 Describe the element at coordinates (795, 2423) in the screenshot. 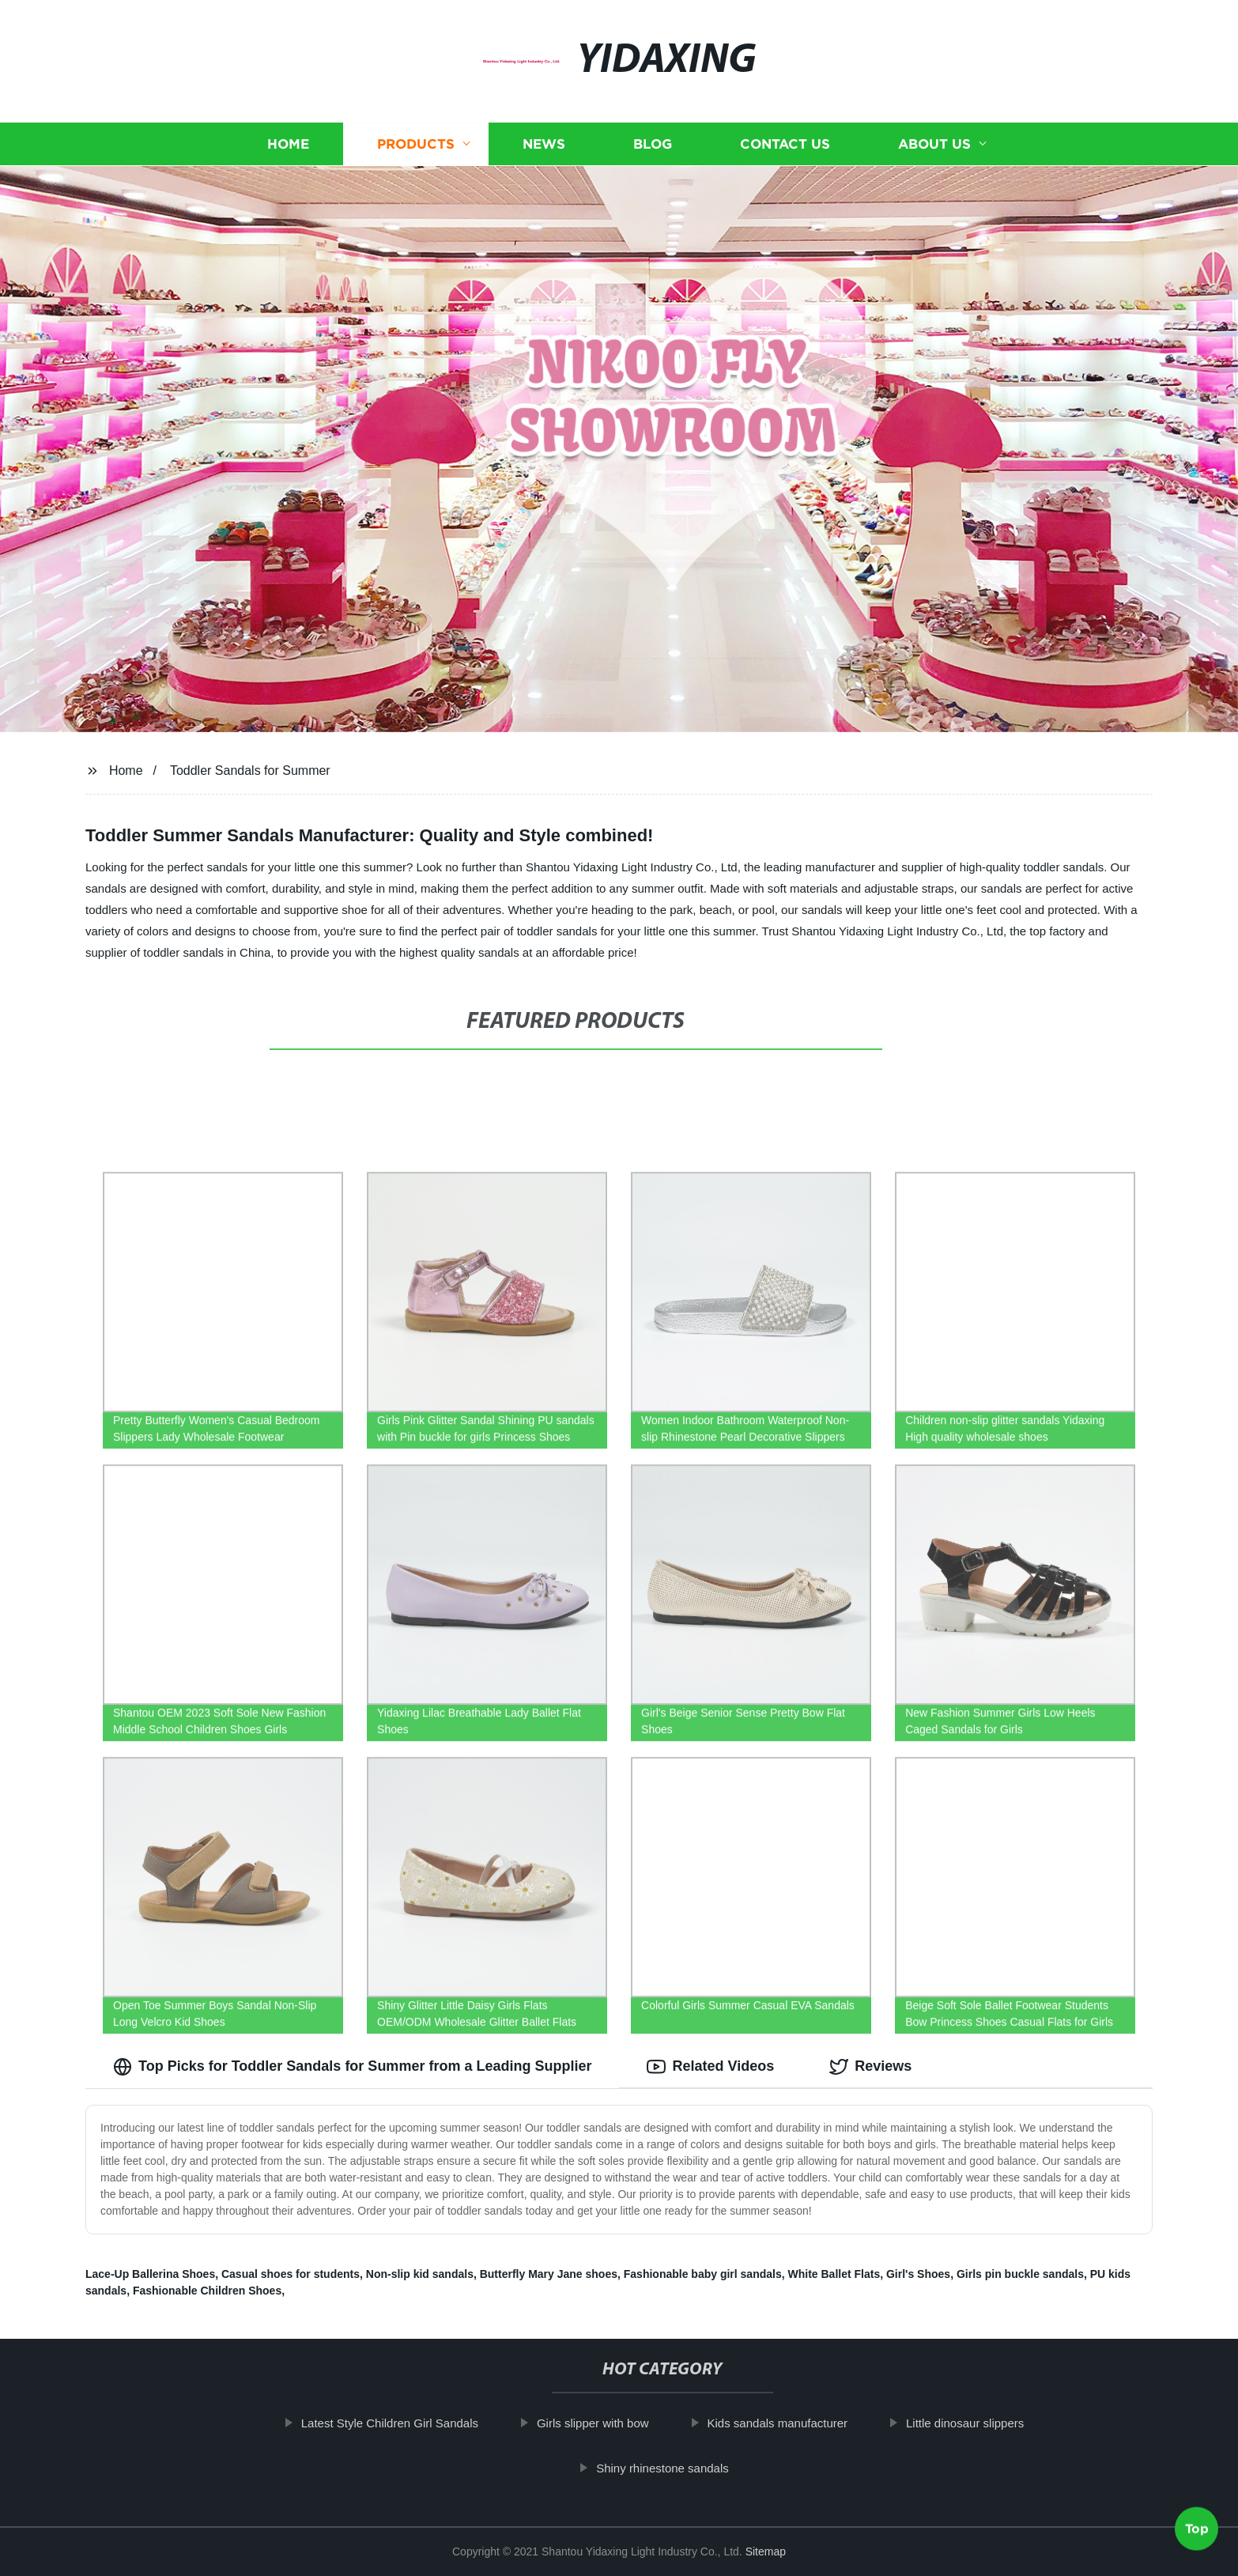

I see `Kids sandals manufacturer` at that location.